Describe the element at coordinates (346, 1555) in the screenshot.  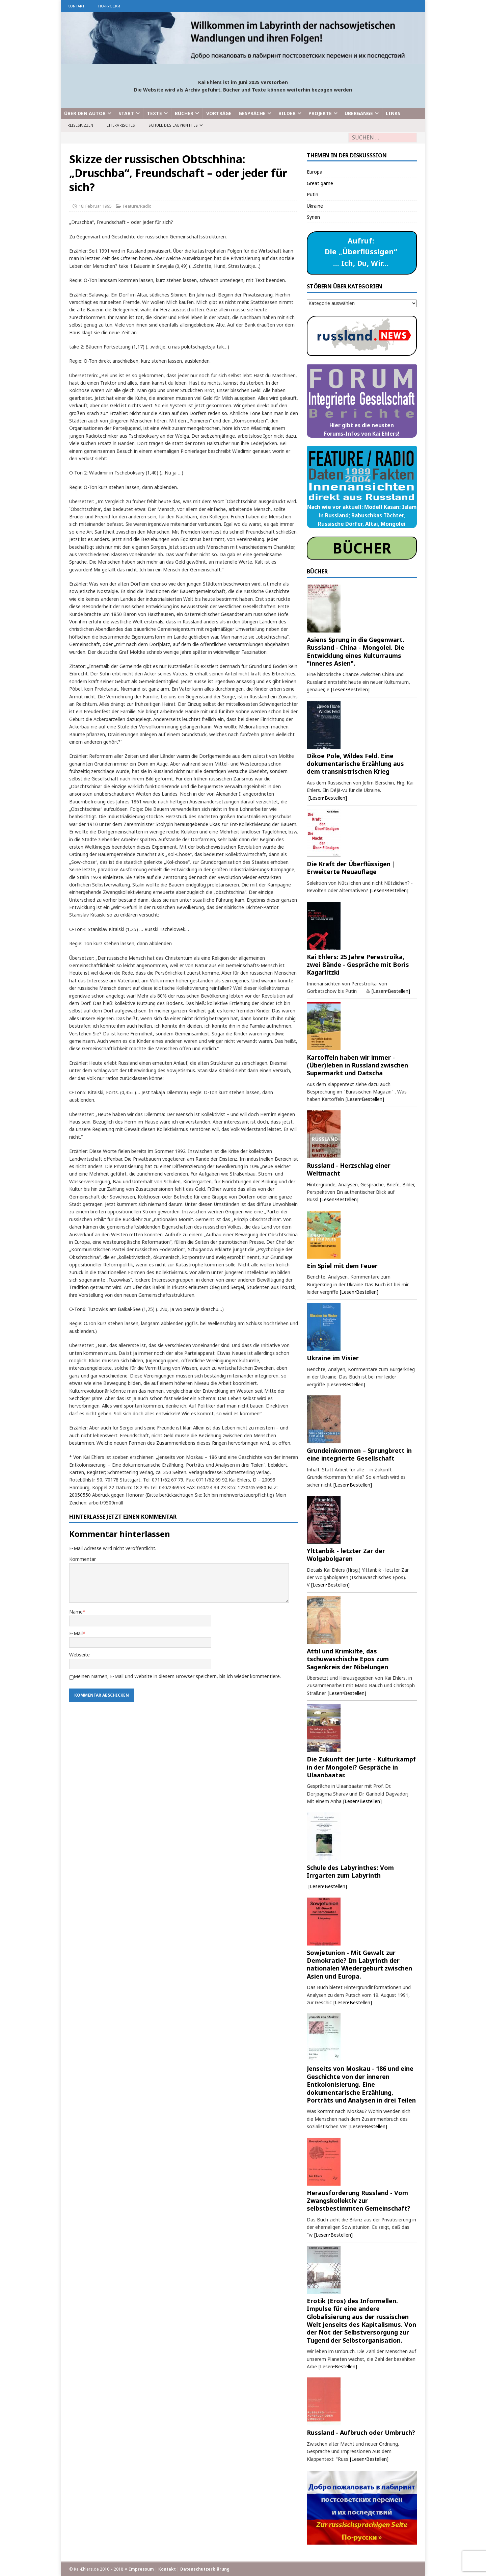
I see `Ylttanbik - letzter Zar der Wolgabolgaren` at that location.